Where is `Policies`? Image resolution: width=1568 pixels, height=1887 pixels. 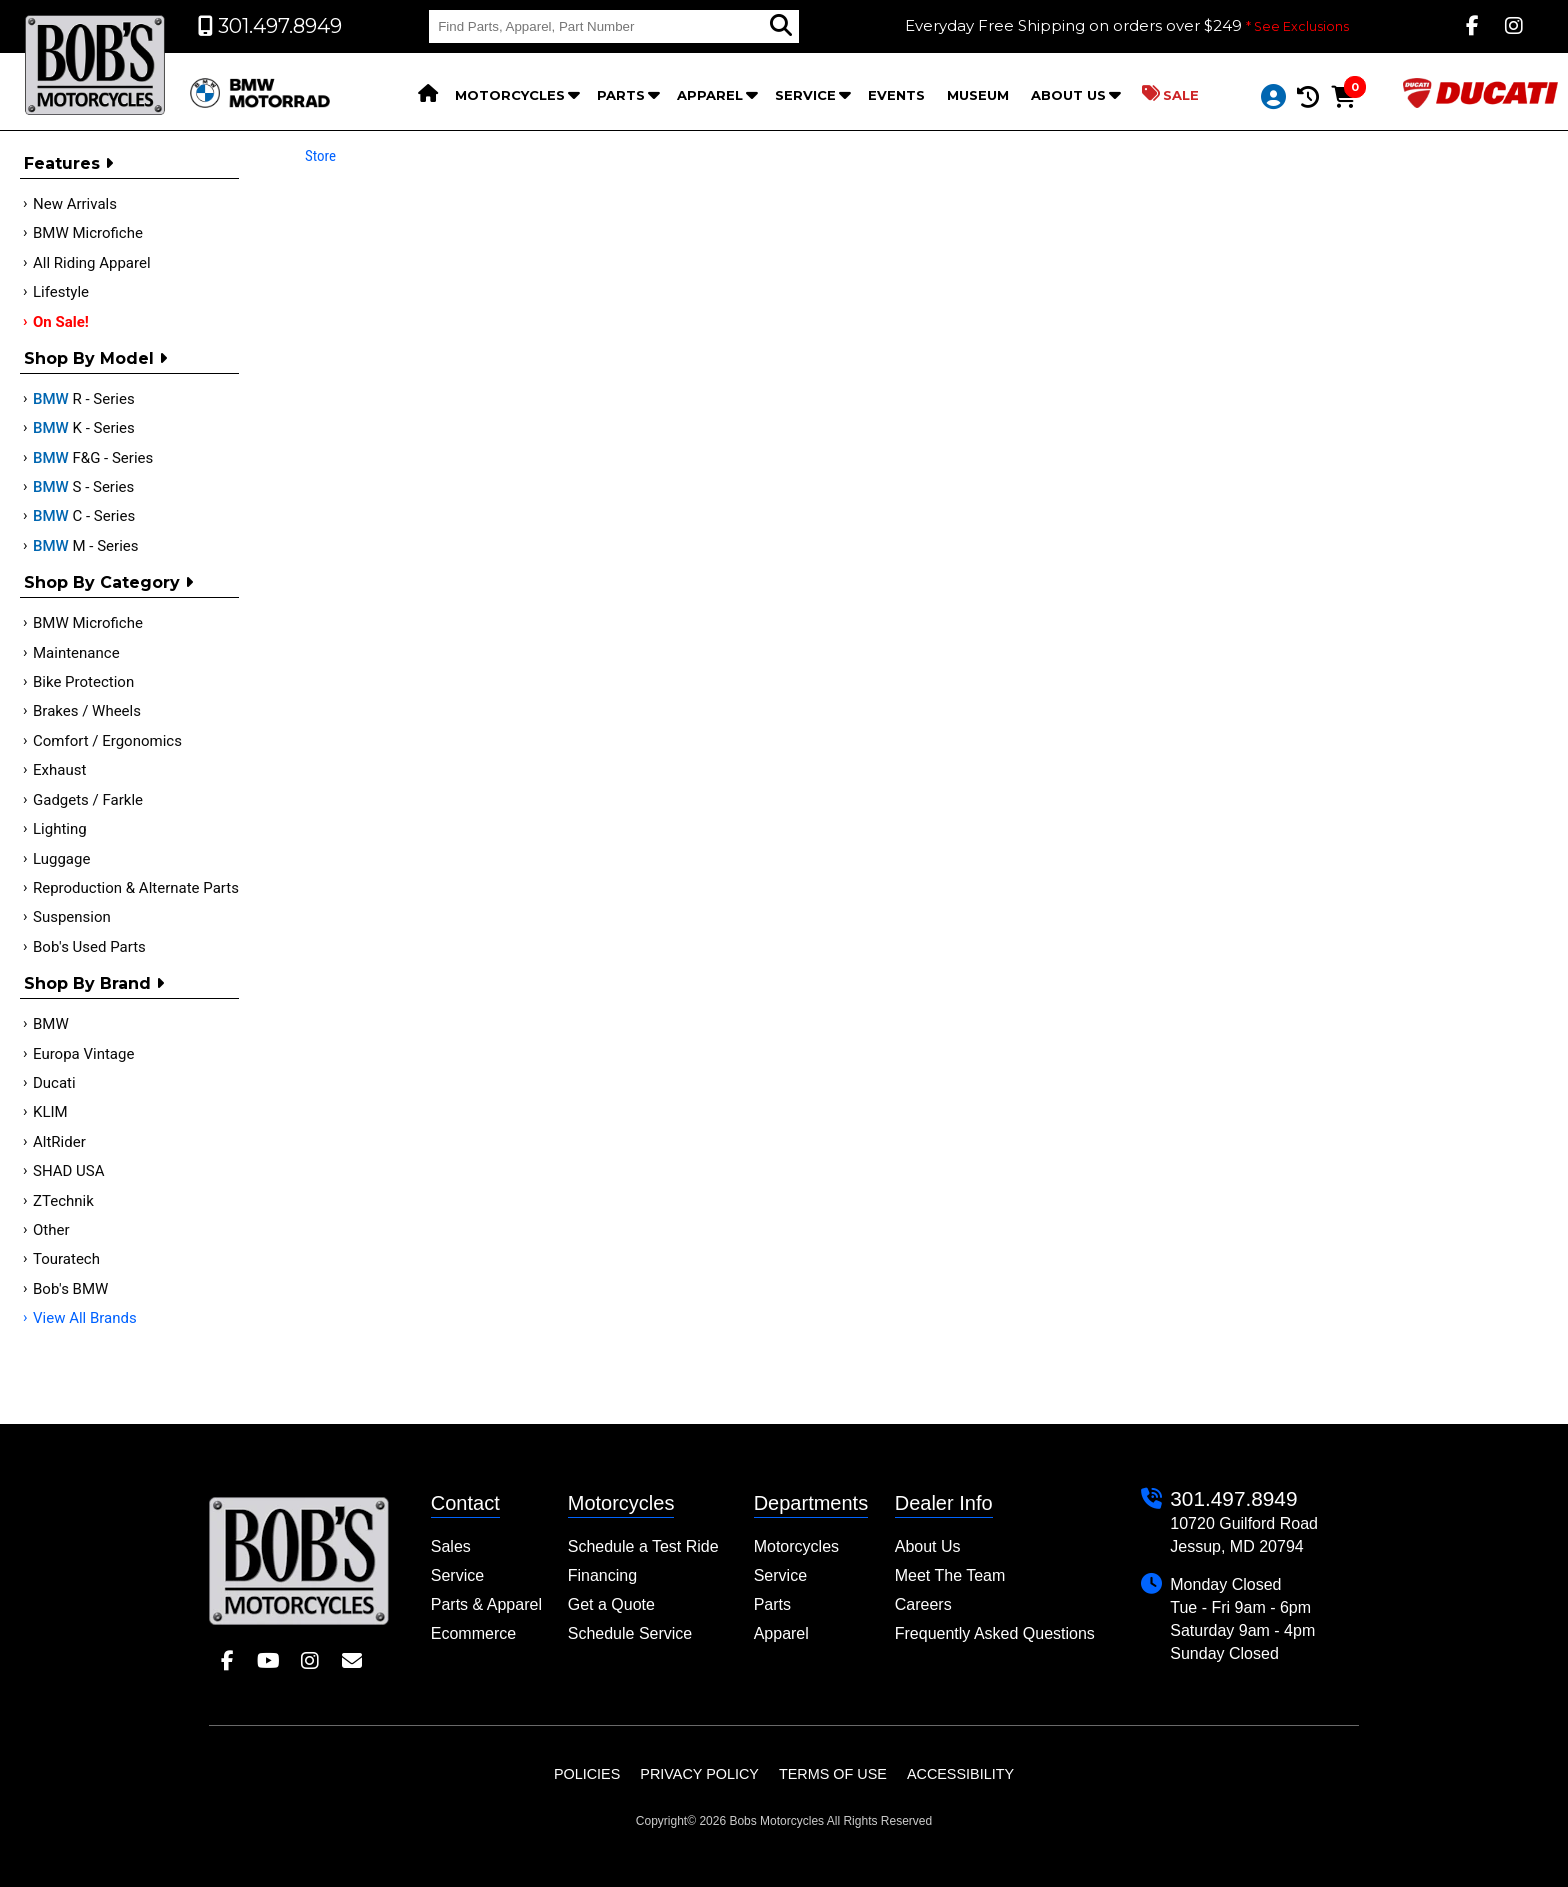 Policies is located at coordinates (587, 1774).